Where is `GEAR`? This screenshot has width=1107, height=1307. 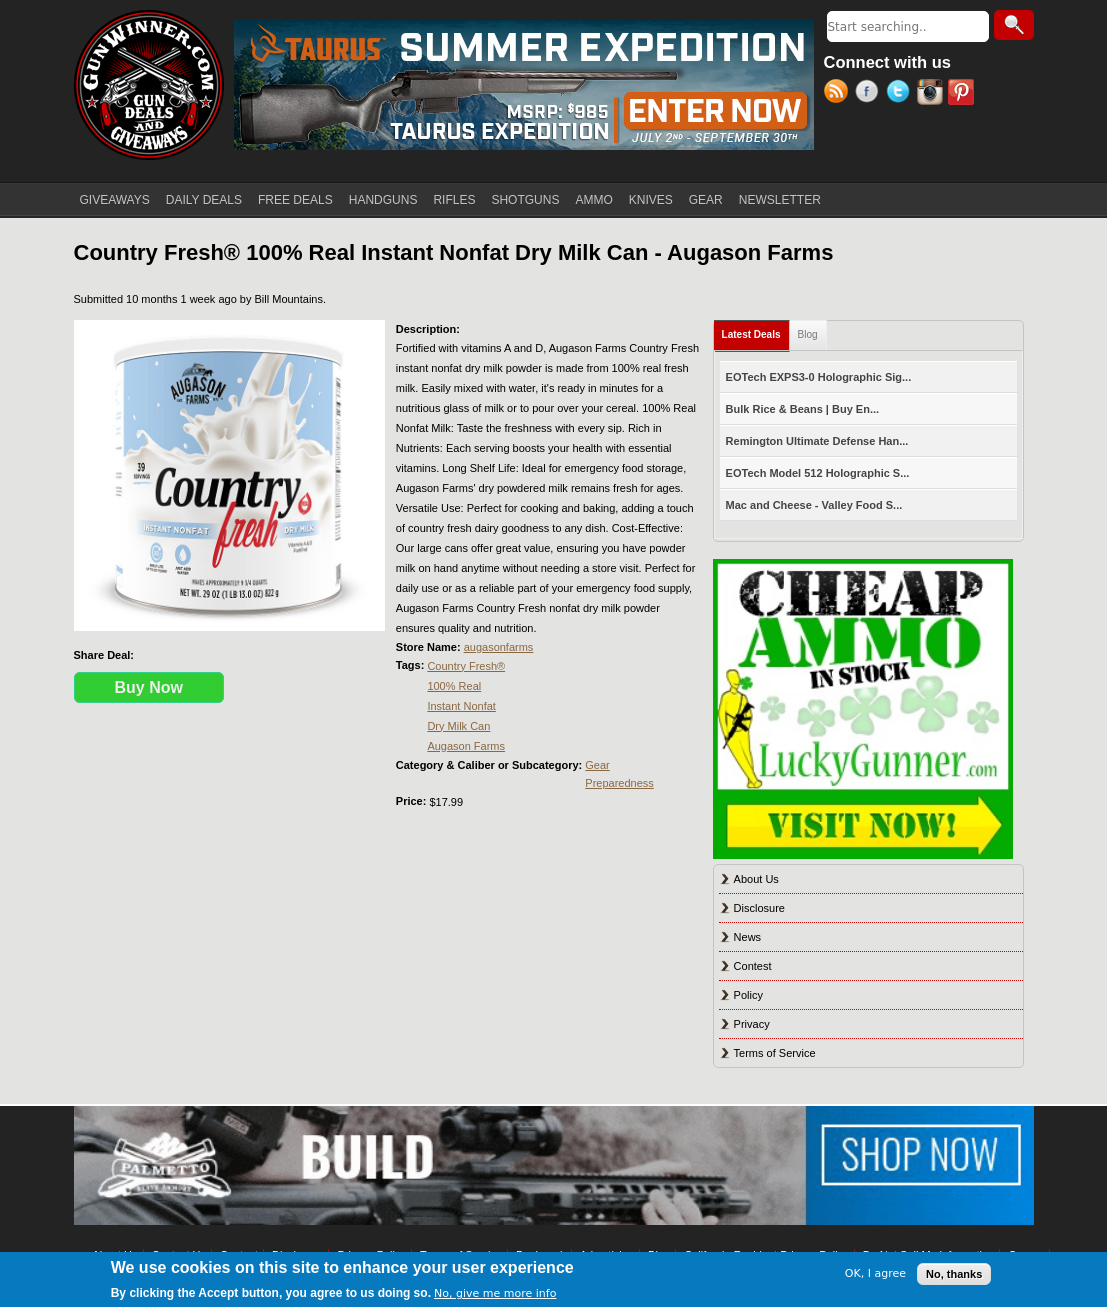 GEAR is located at coordinates (706, 200).